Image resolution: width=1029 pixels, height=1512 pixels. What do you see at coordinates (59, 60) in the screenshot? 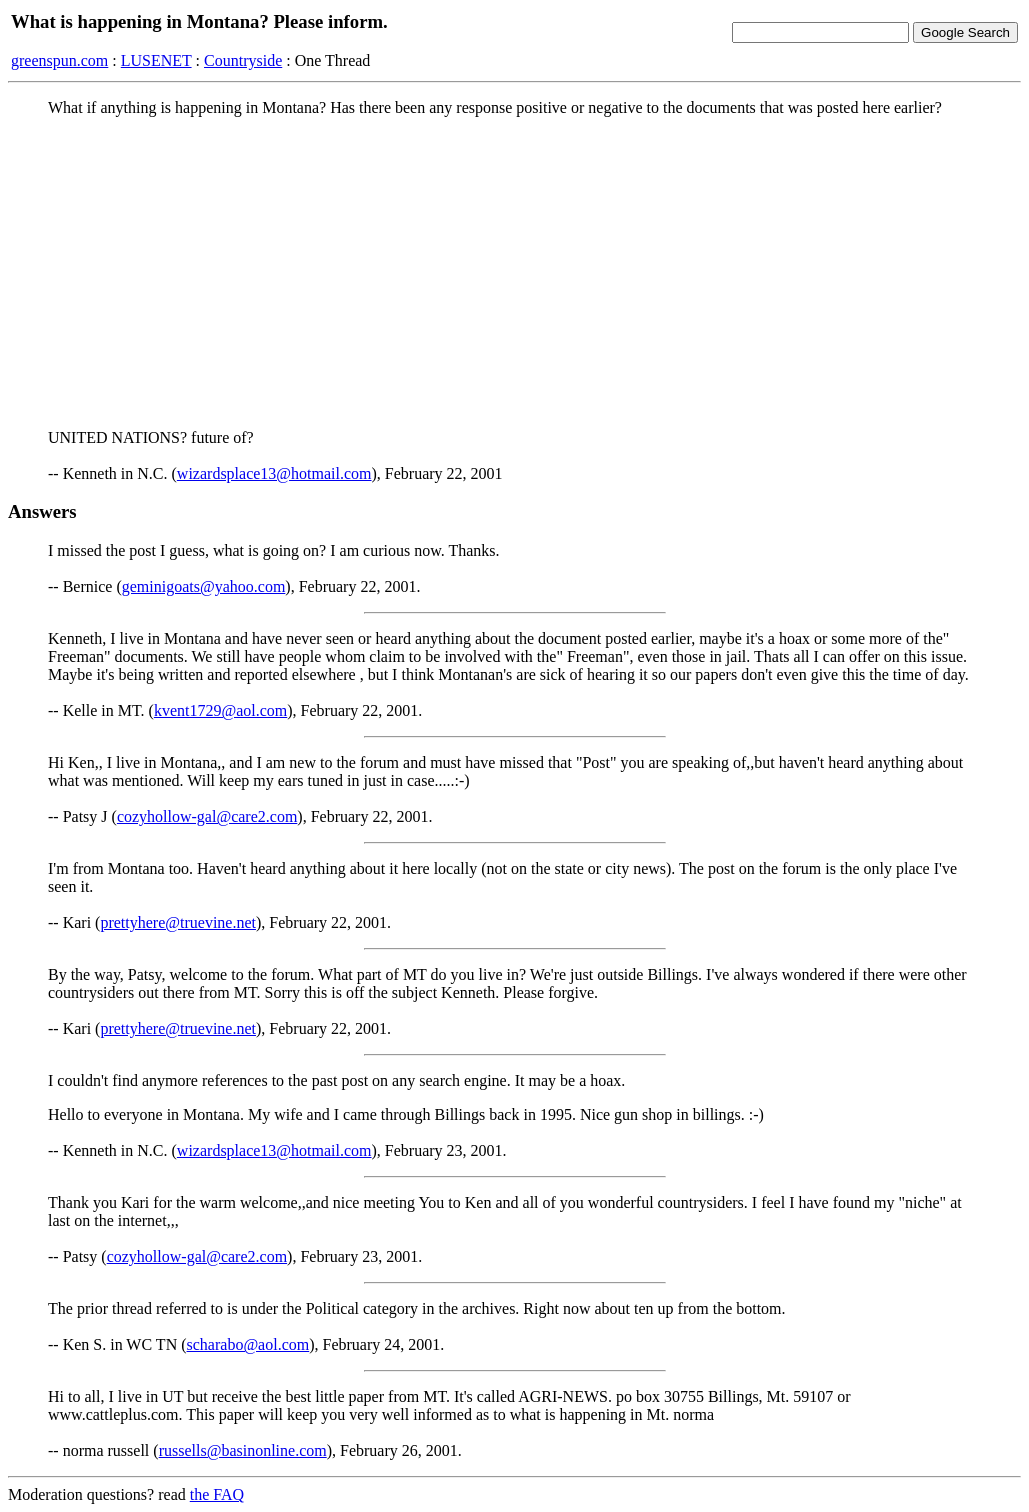
I see `greenspun.com` at bounding box center [59, 60].